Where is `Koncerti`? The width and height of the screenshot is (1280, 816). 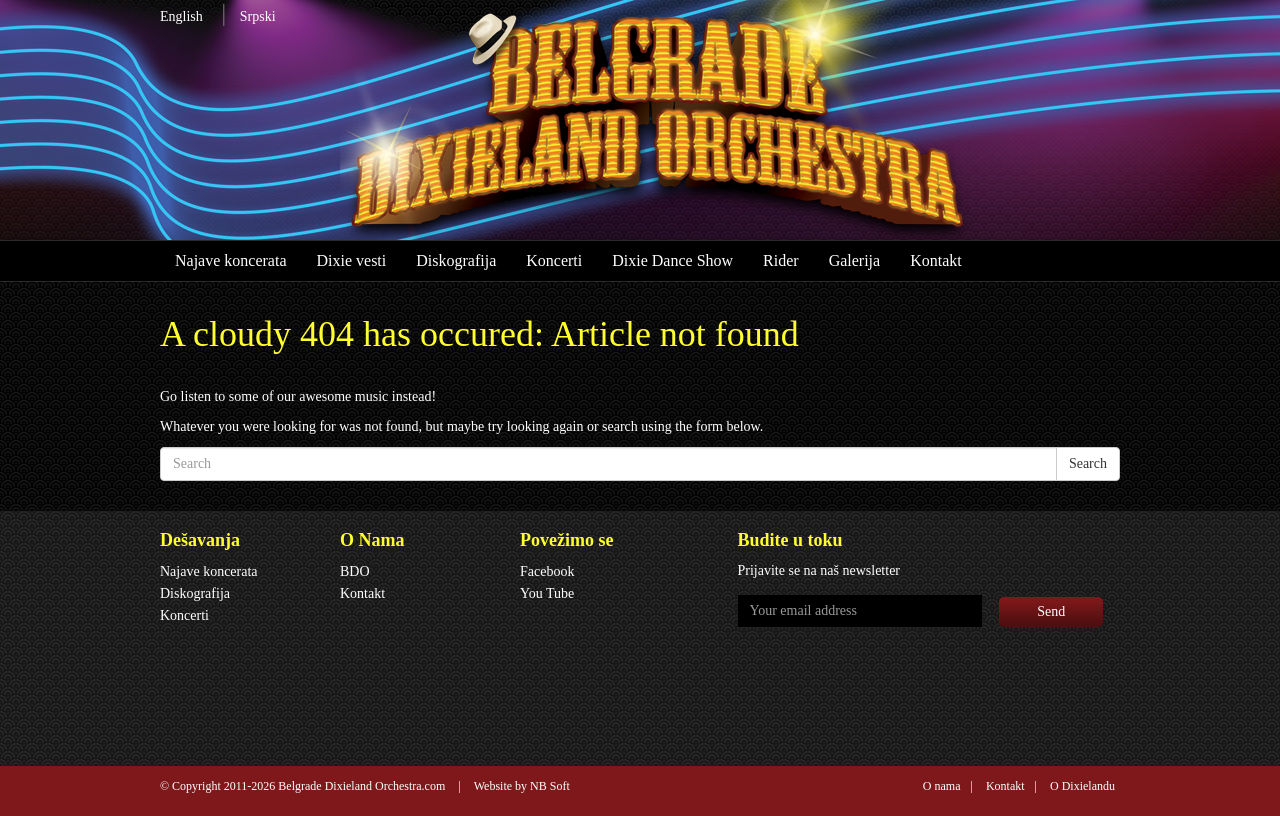
Koncerti is located at coordinates (554, 260).